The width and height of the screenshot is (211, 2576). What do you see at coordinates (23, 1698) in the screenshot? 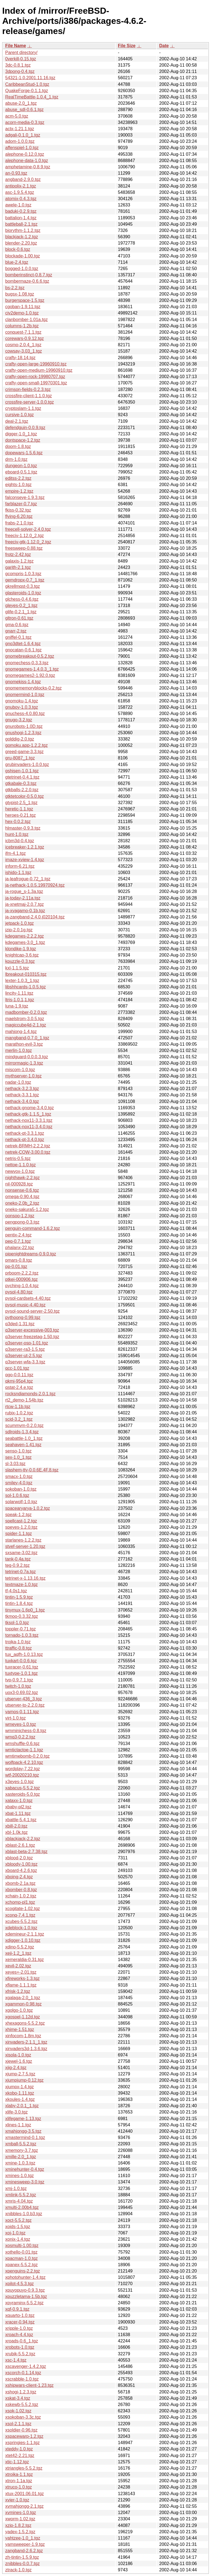
I see `utserver-436_3.tgz` at bounding box center [23, 1698].